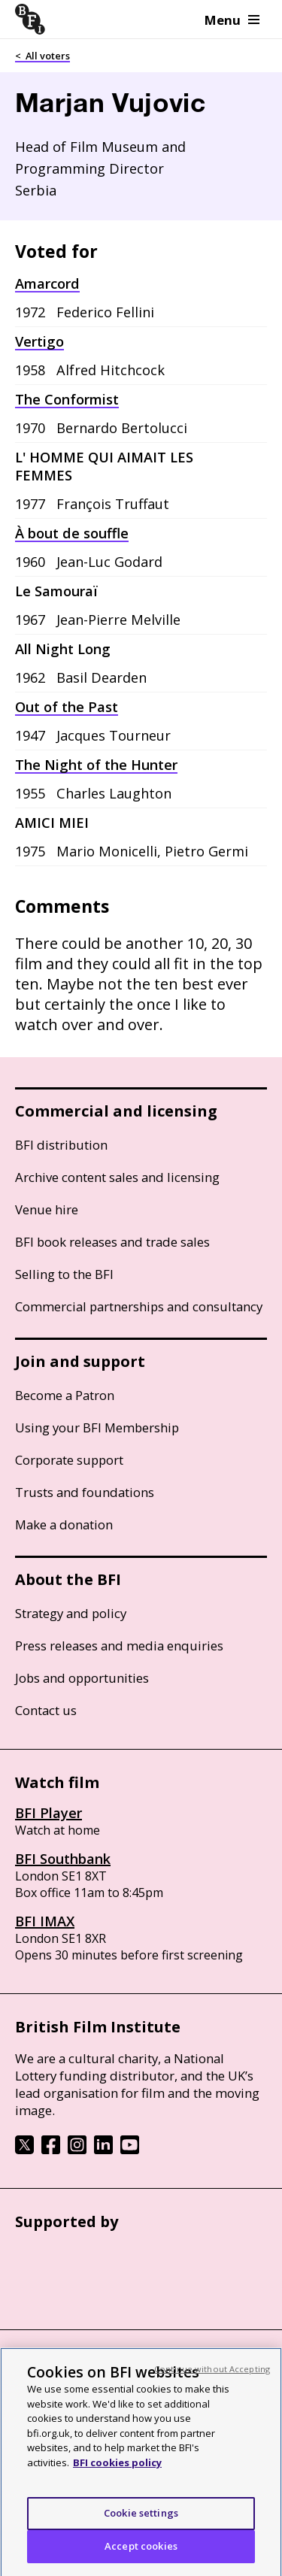 The width and height of the screenshot is (282, 2576). What do you see at coordinates (84, 1492) in the screenshot?
I see `Trusts and foundations` at bounding box center [84, 1492].